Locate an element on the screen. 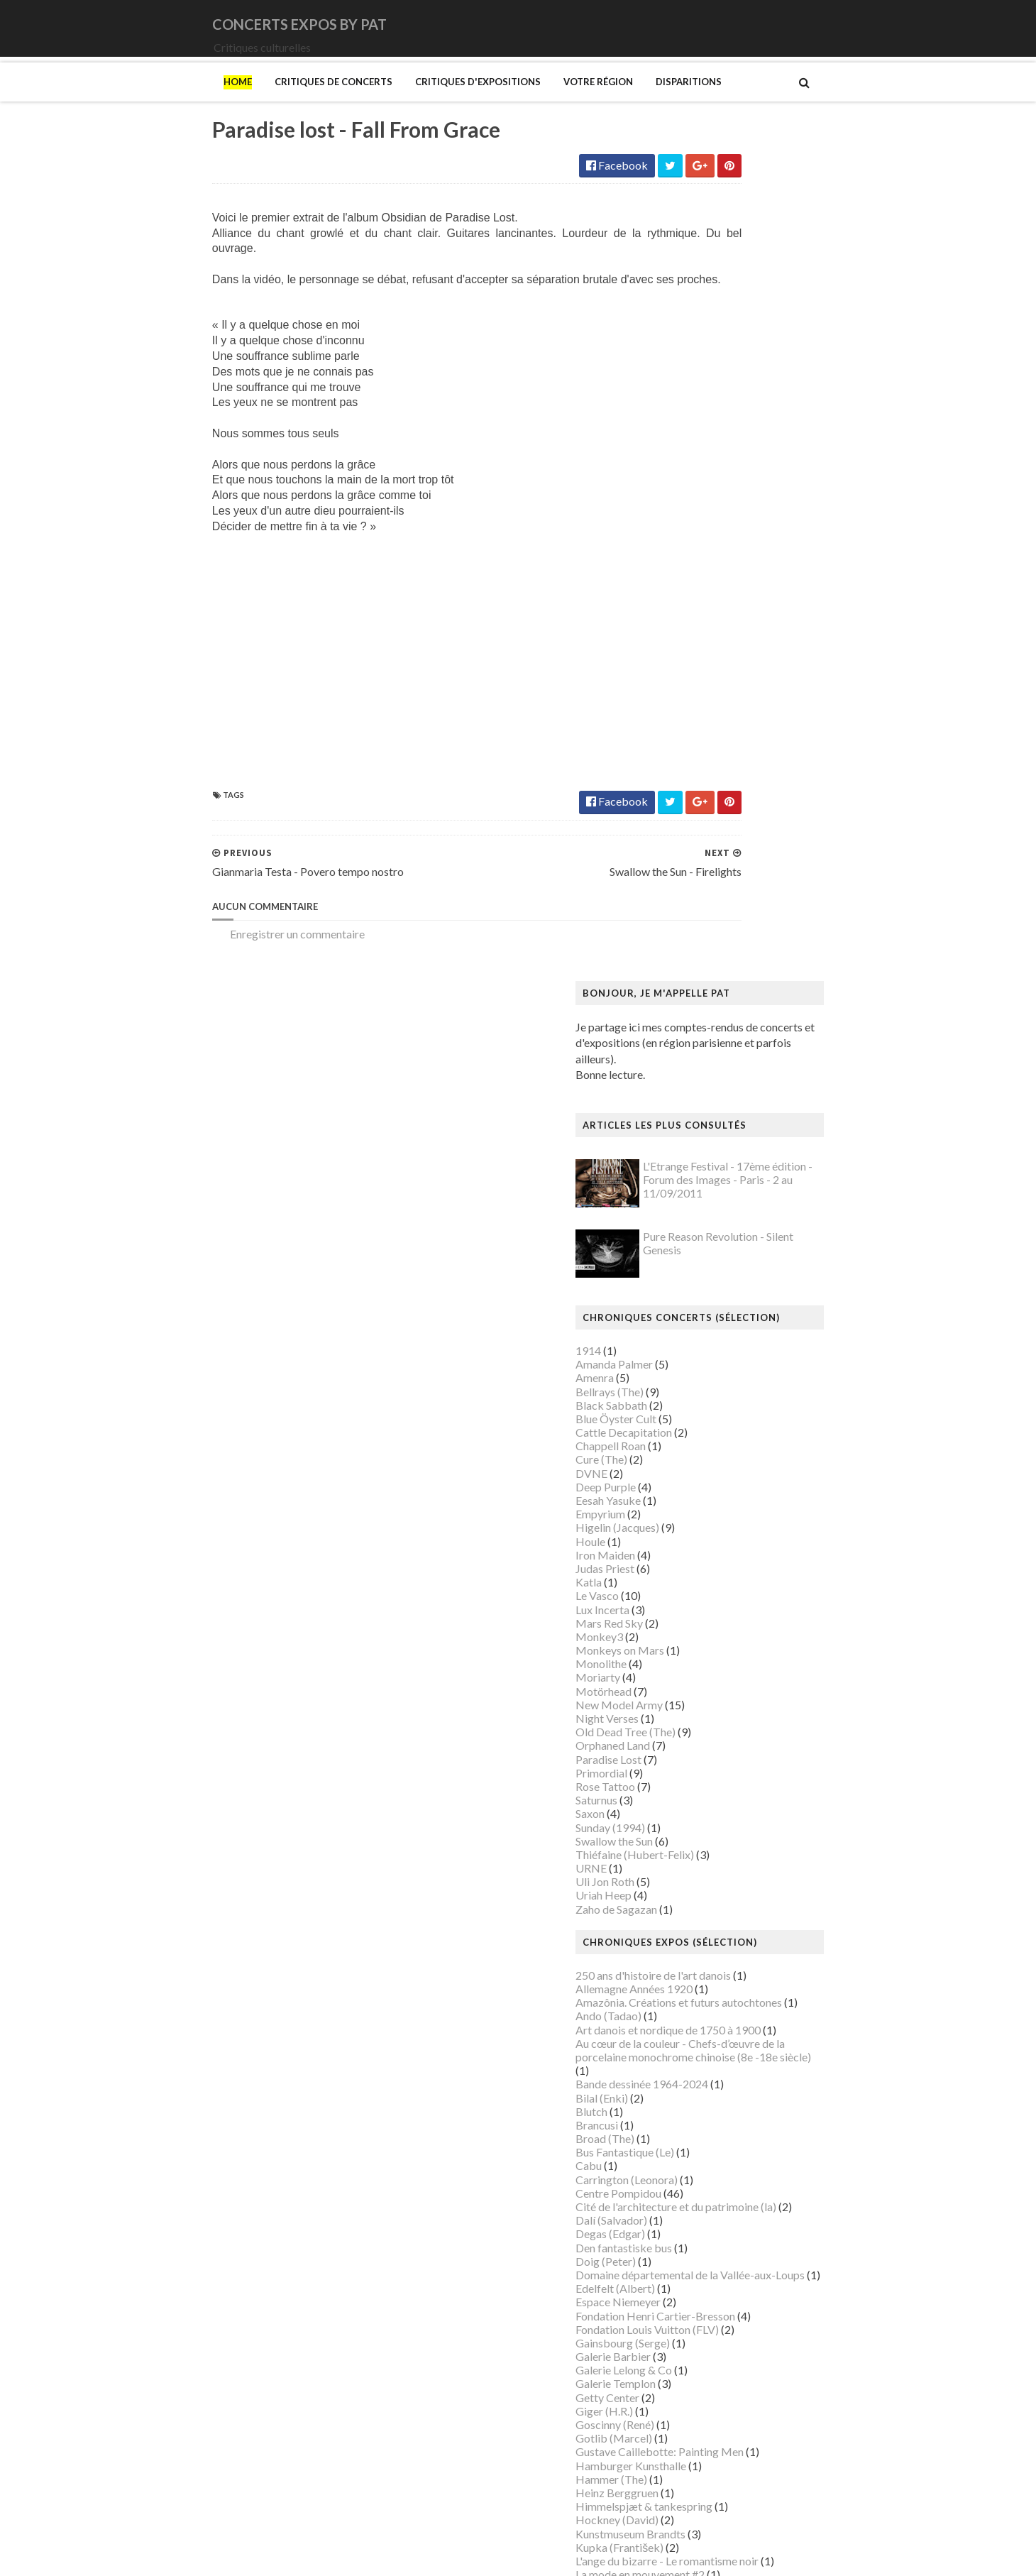  Verdier (Fabienne) is located at coordinates (712, 2404).